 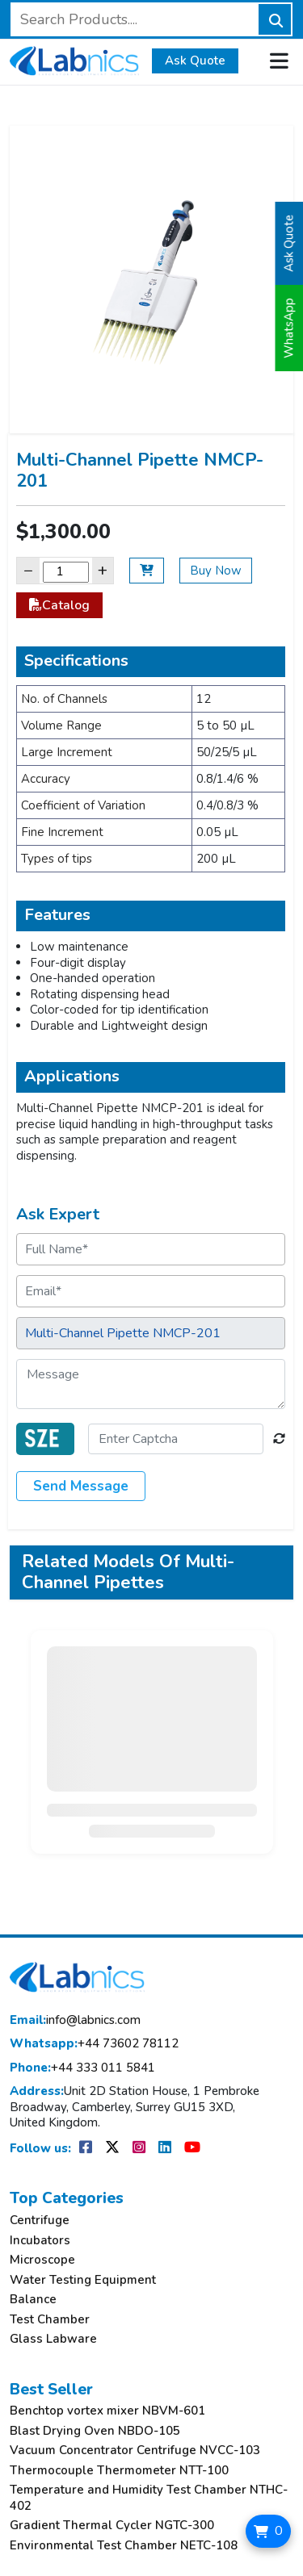 I want to click on Glass Labware, so click(x=53, y=2339).